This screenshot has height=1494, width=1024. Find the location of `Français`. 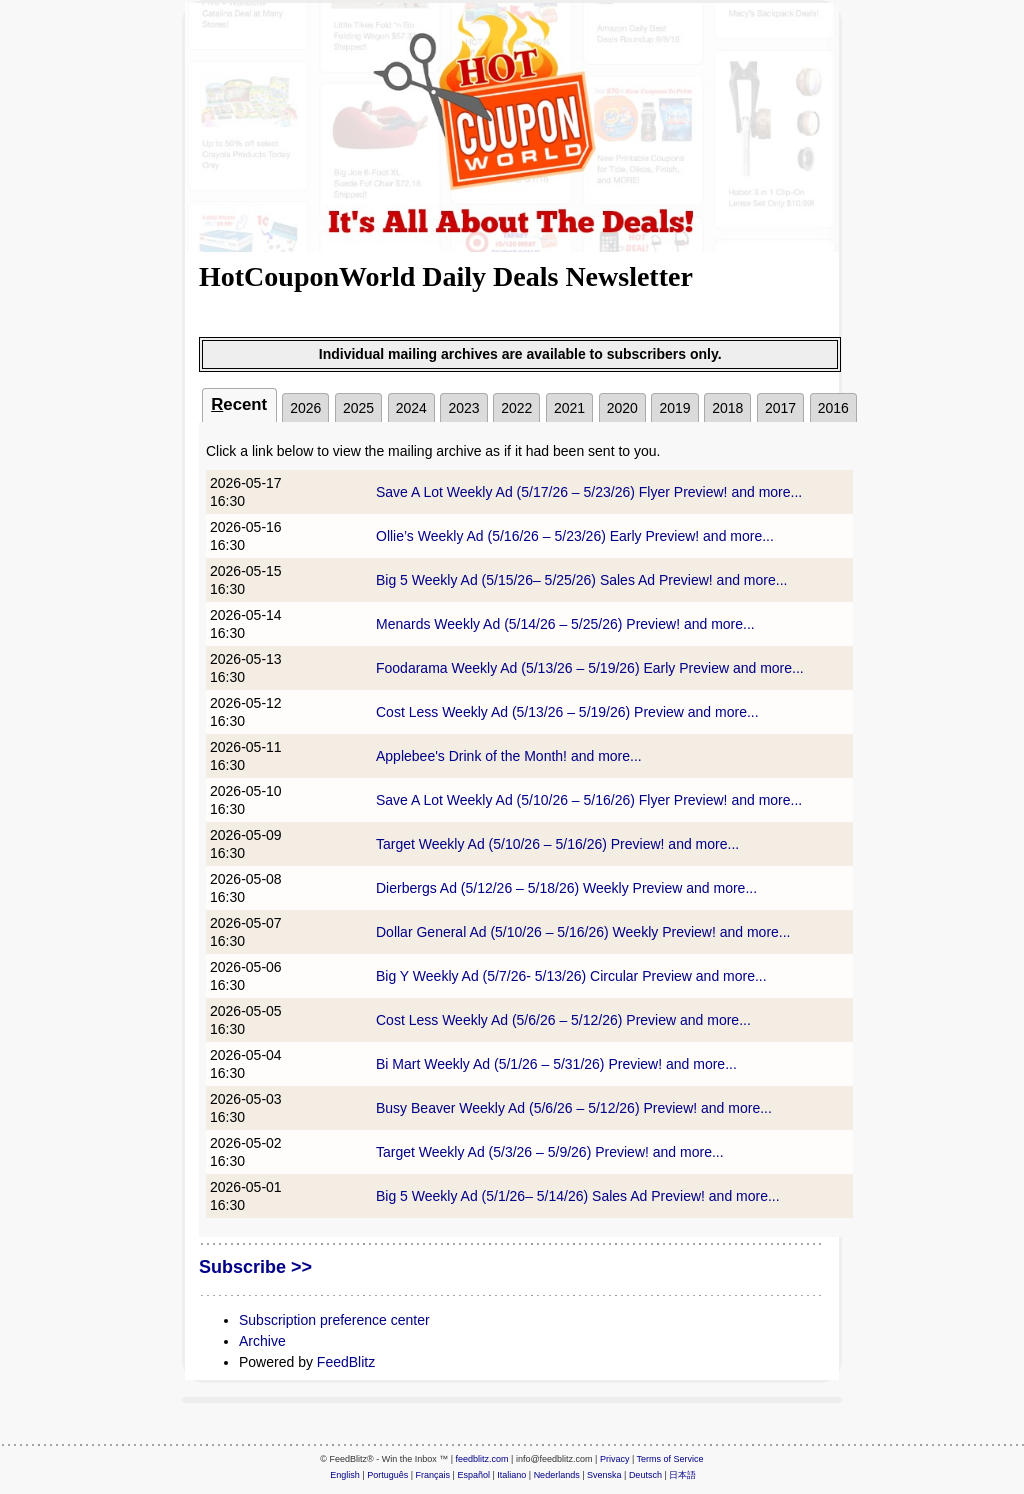

Français is located at coordinates (433, 1475).